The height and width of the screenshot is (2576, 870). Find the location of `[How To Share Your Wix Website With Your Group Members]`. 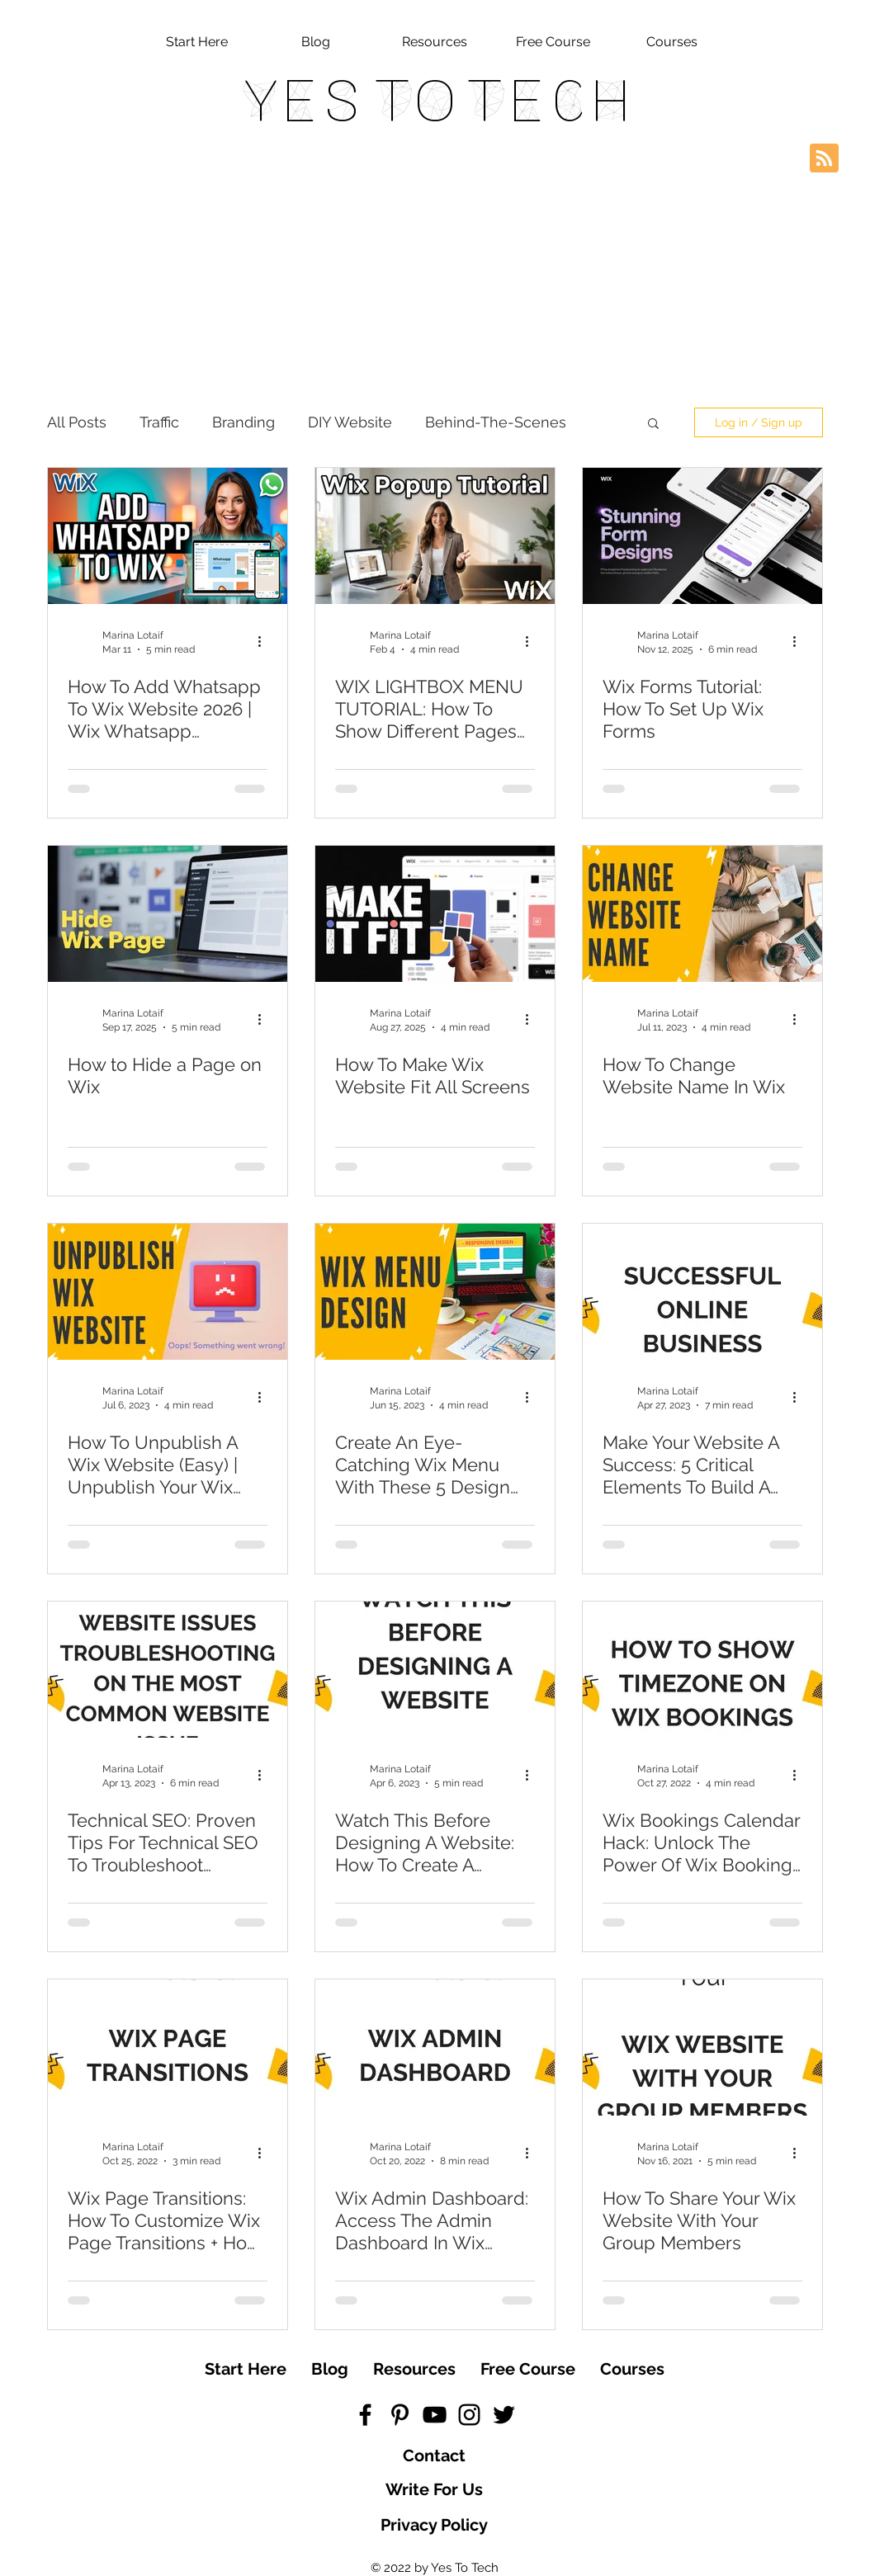

[How To Share Your Wix Website With Your Group Members] is located at coordinates (702, 2047).